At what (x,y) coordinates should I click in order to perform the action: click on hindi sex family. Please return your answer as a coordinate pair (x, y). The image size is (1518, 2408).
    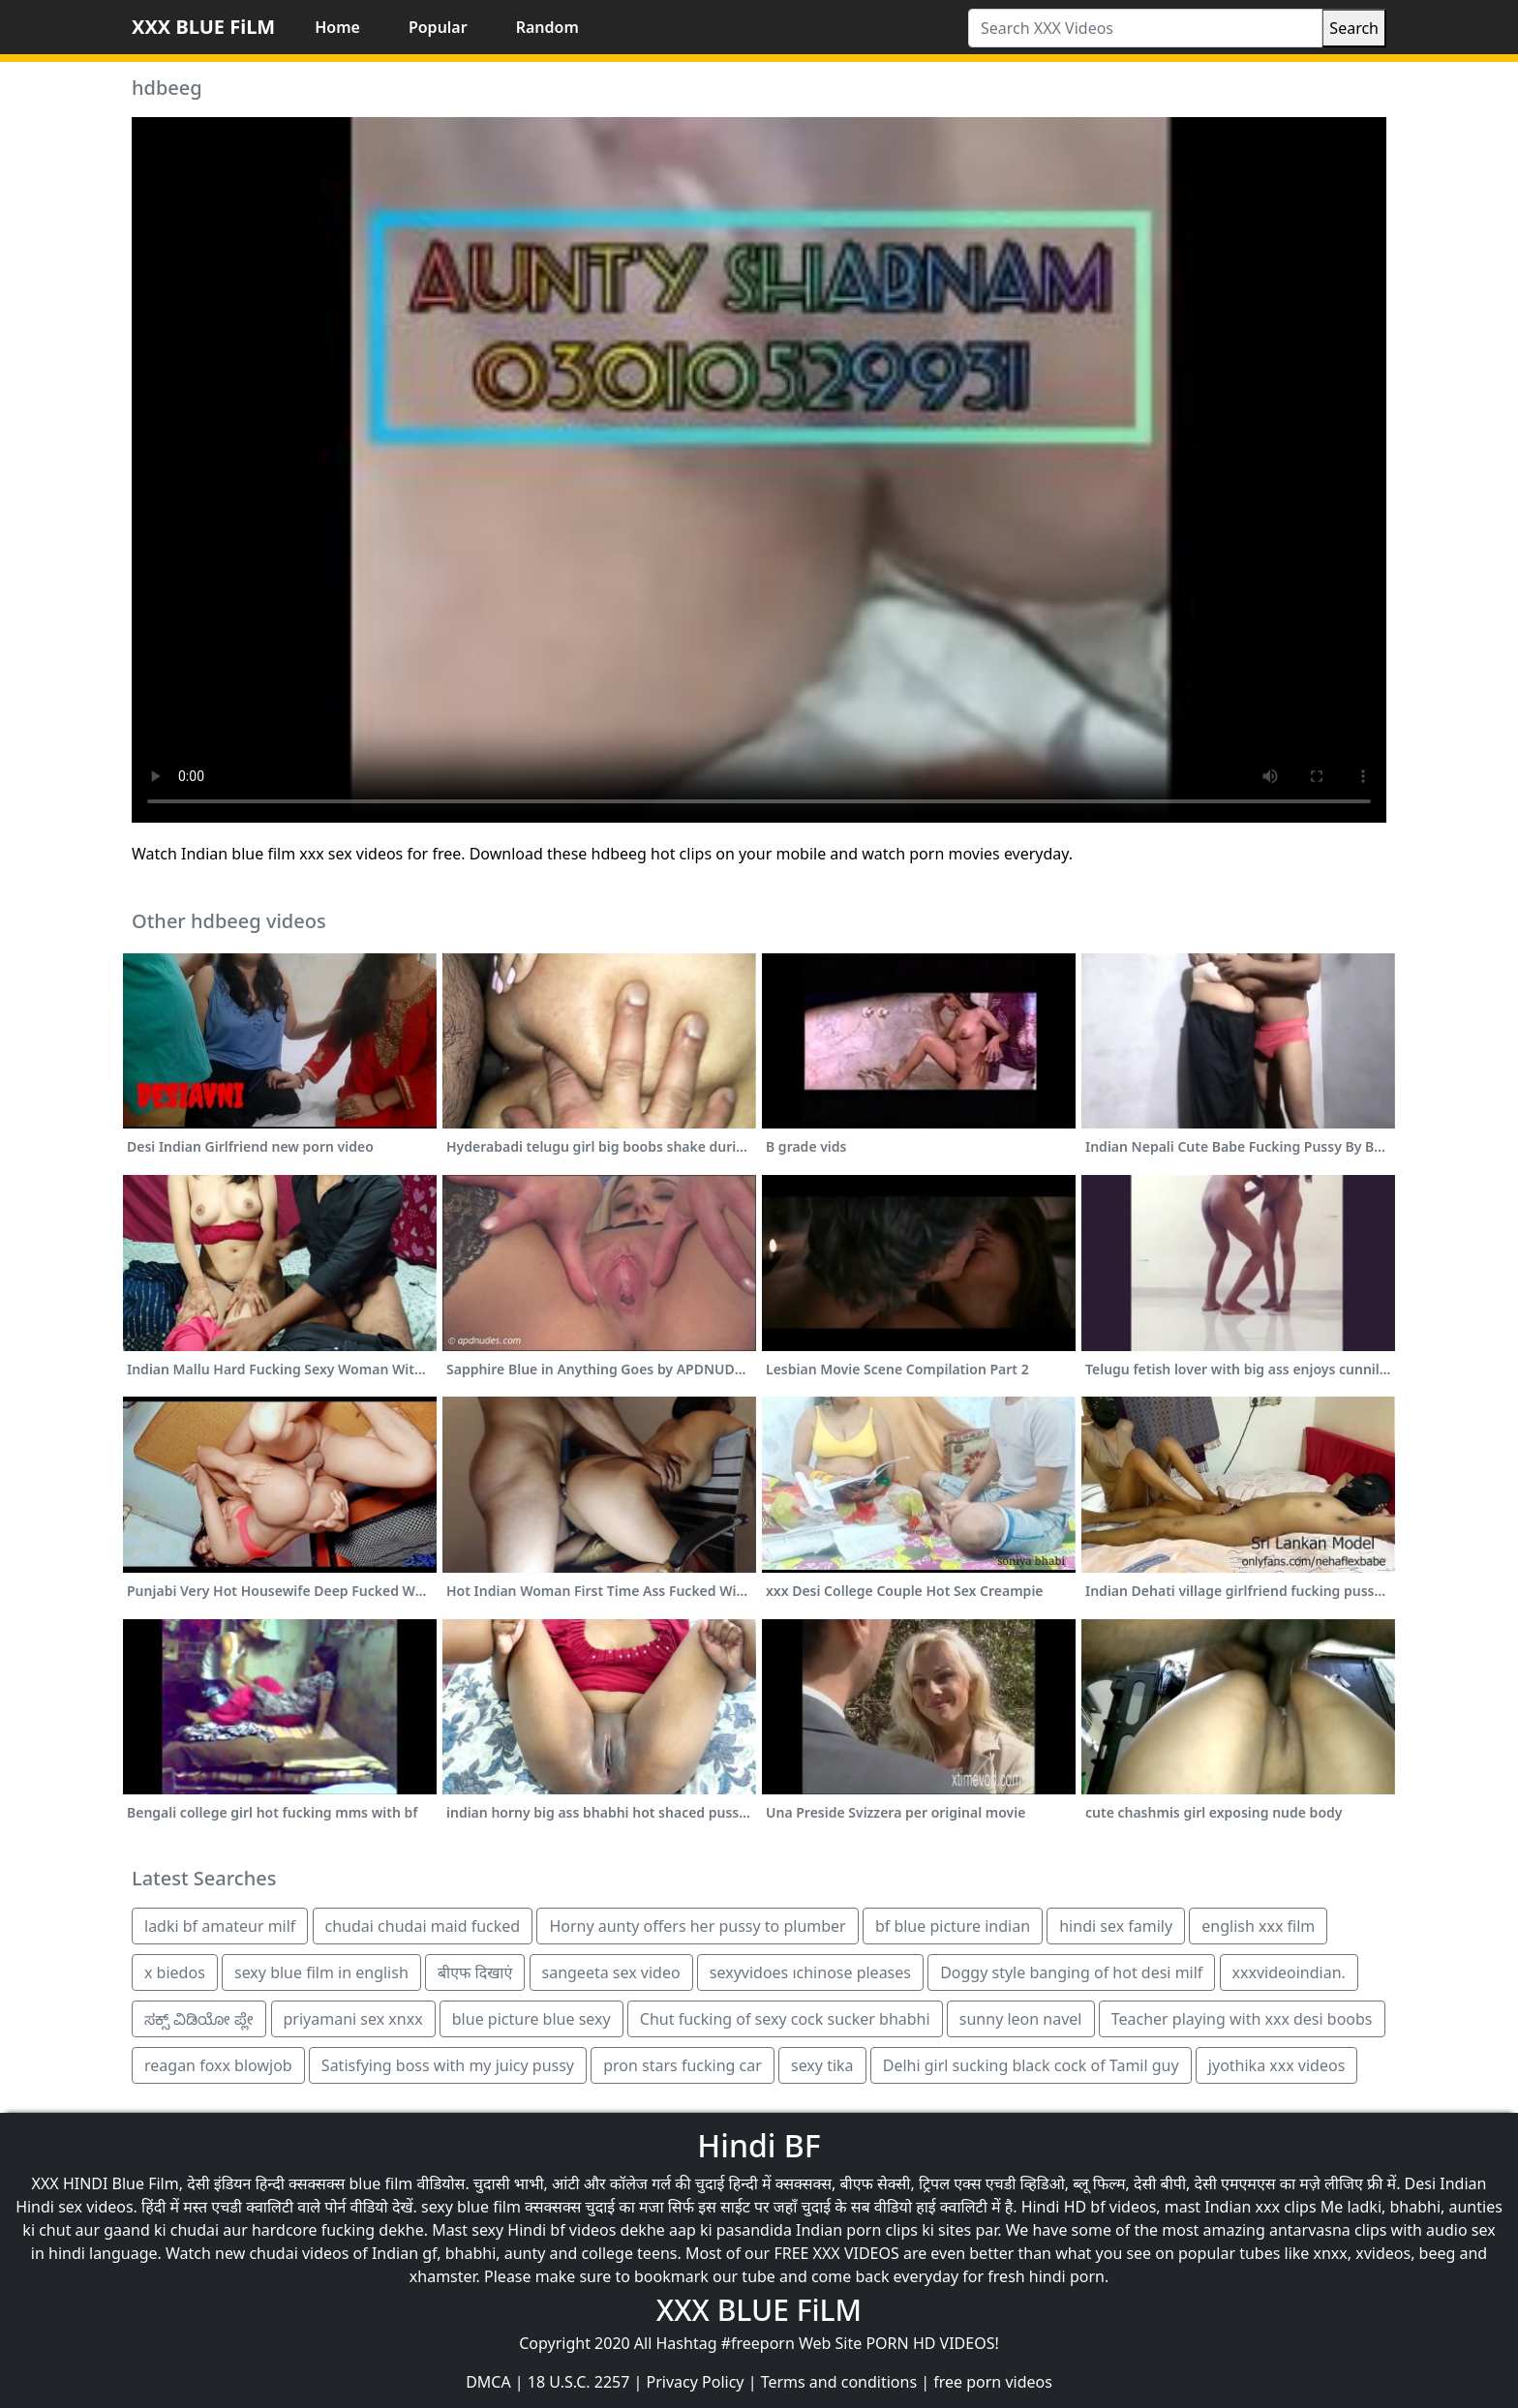
    Looking at the image, I should click on (1115, 1926).